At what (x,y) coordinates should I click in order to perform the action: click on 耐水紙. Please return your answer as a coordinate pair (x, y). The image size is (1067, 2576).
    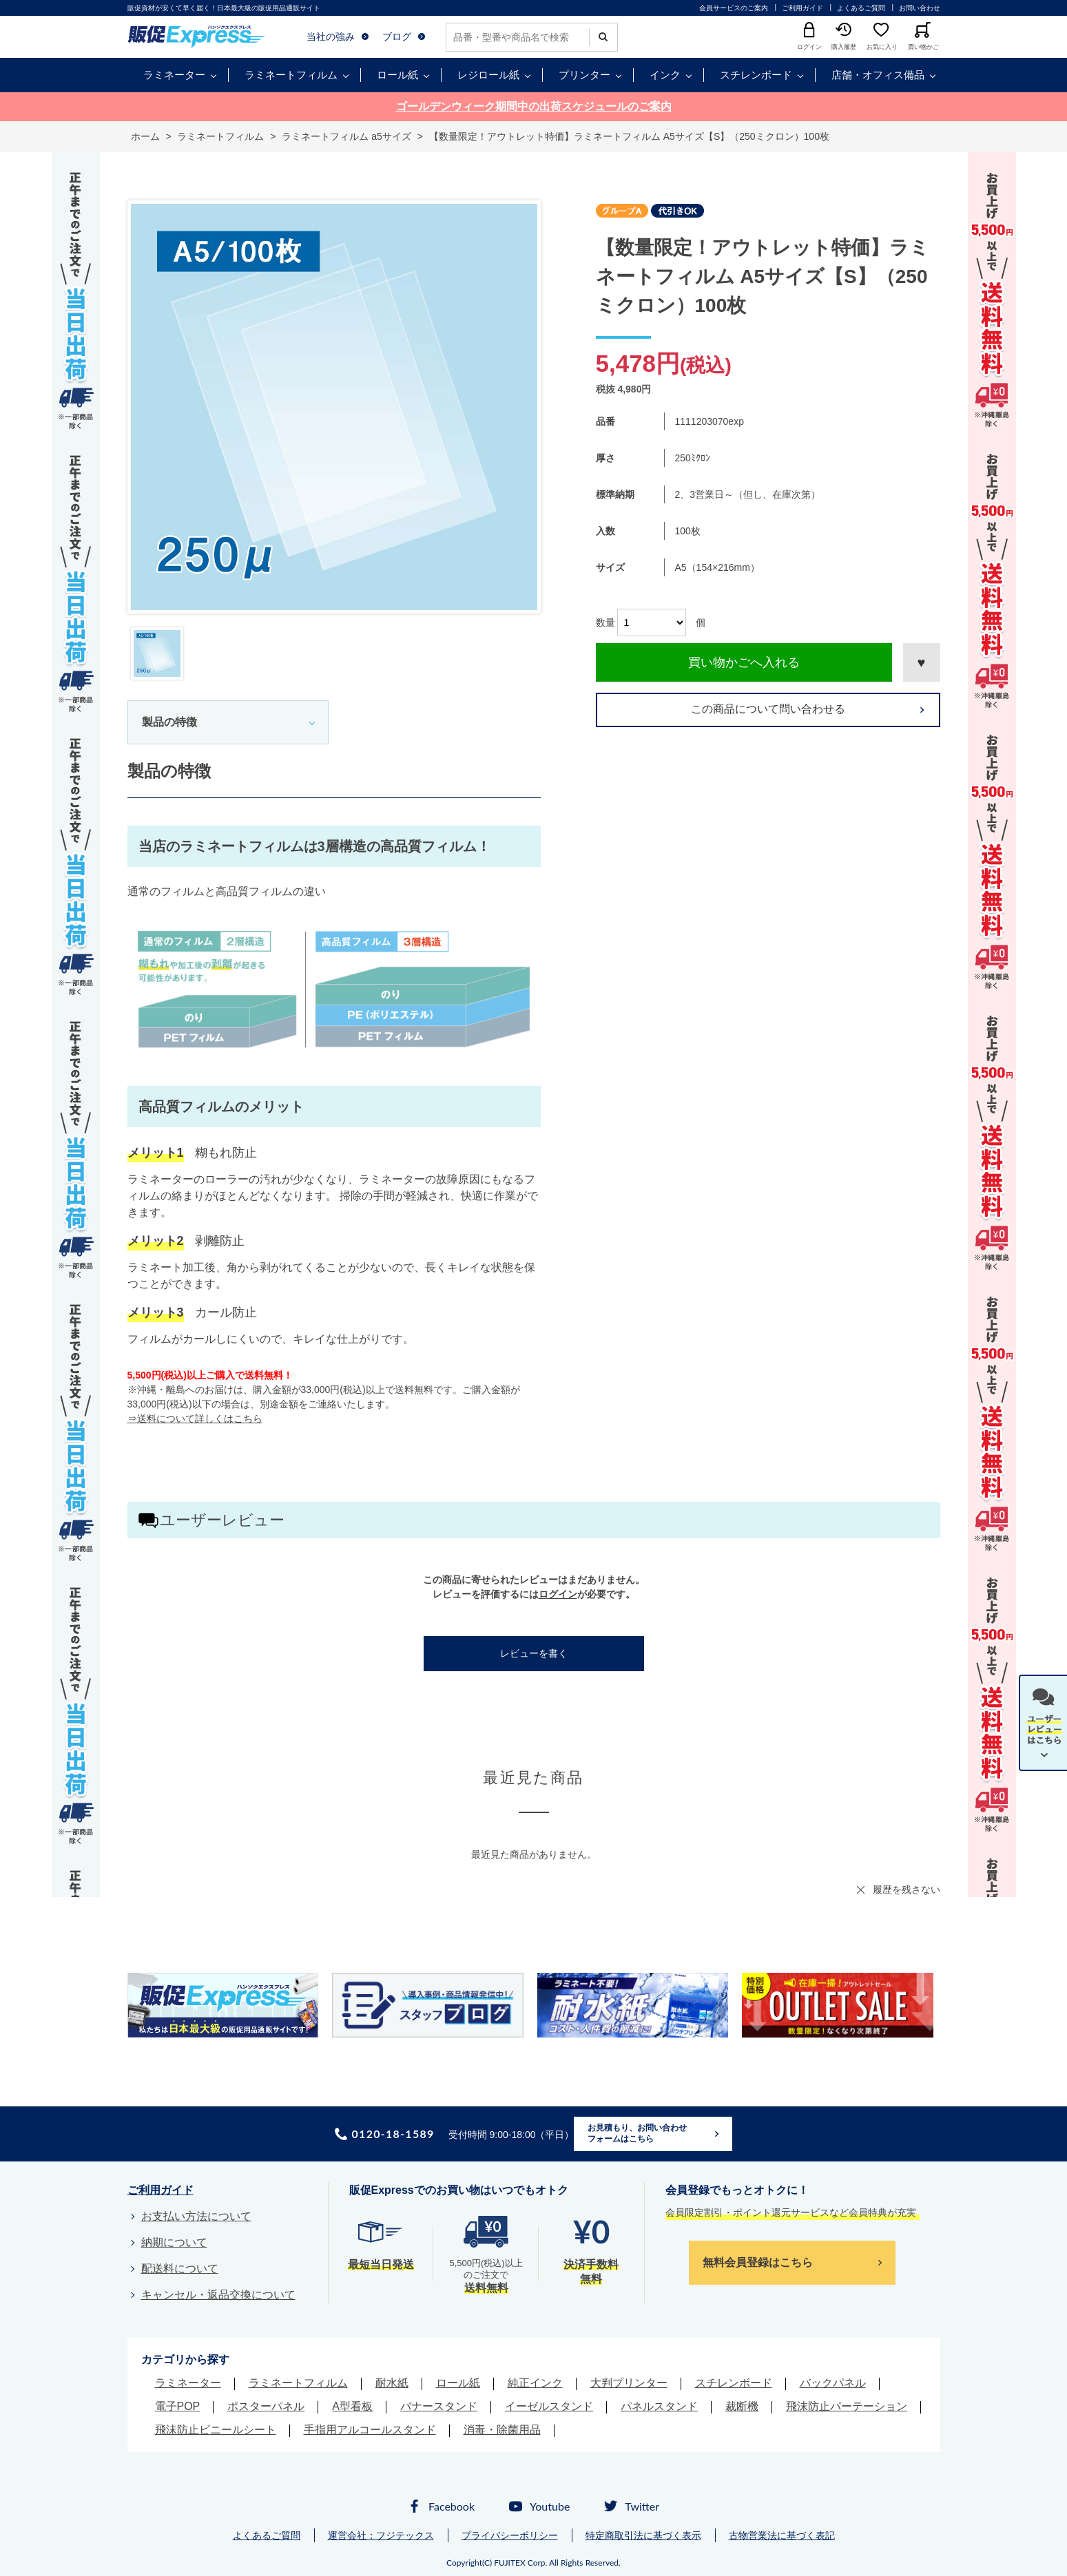
    Looking at the image, I should click on (391, 2383).